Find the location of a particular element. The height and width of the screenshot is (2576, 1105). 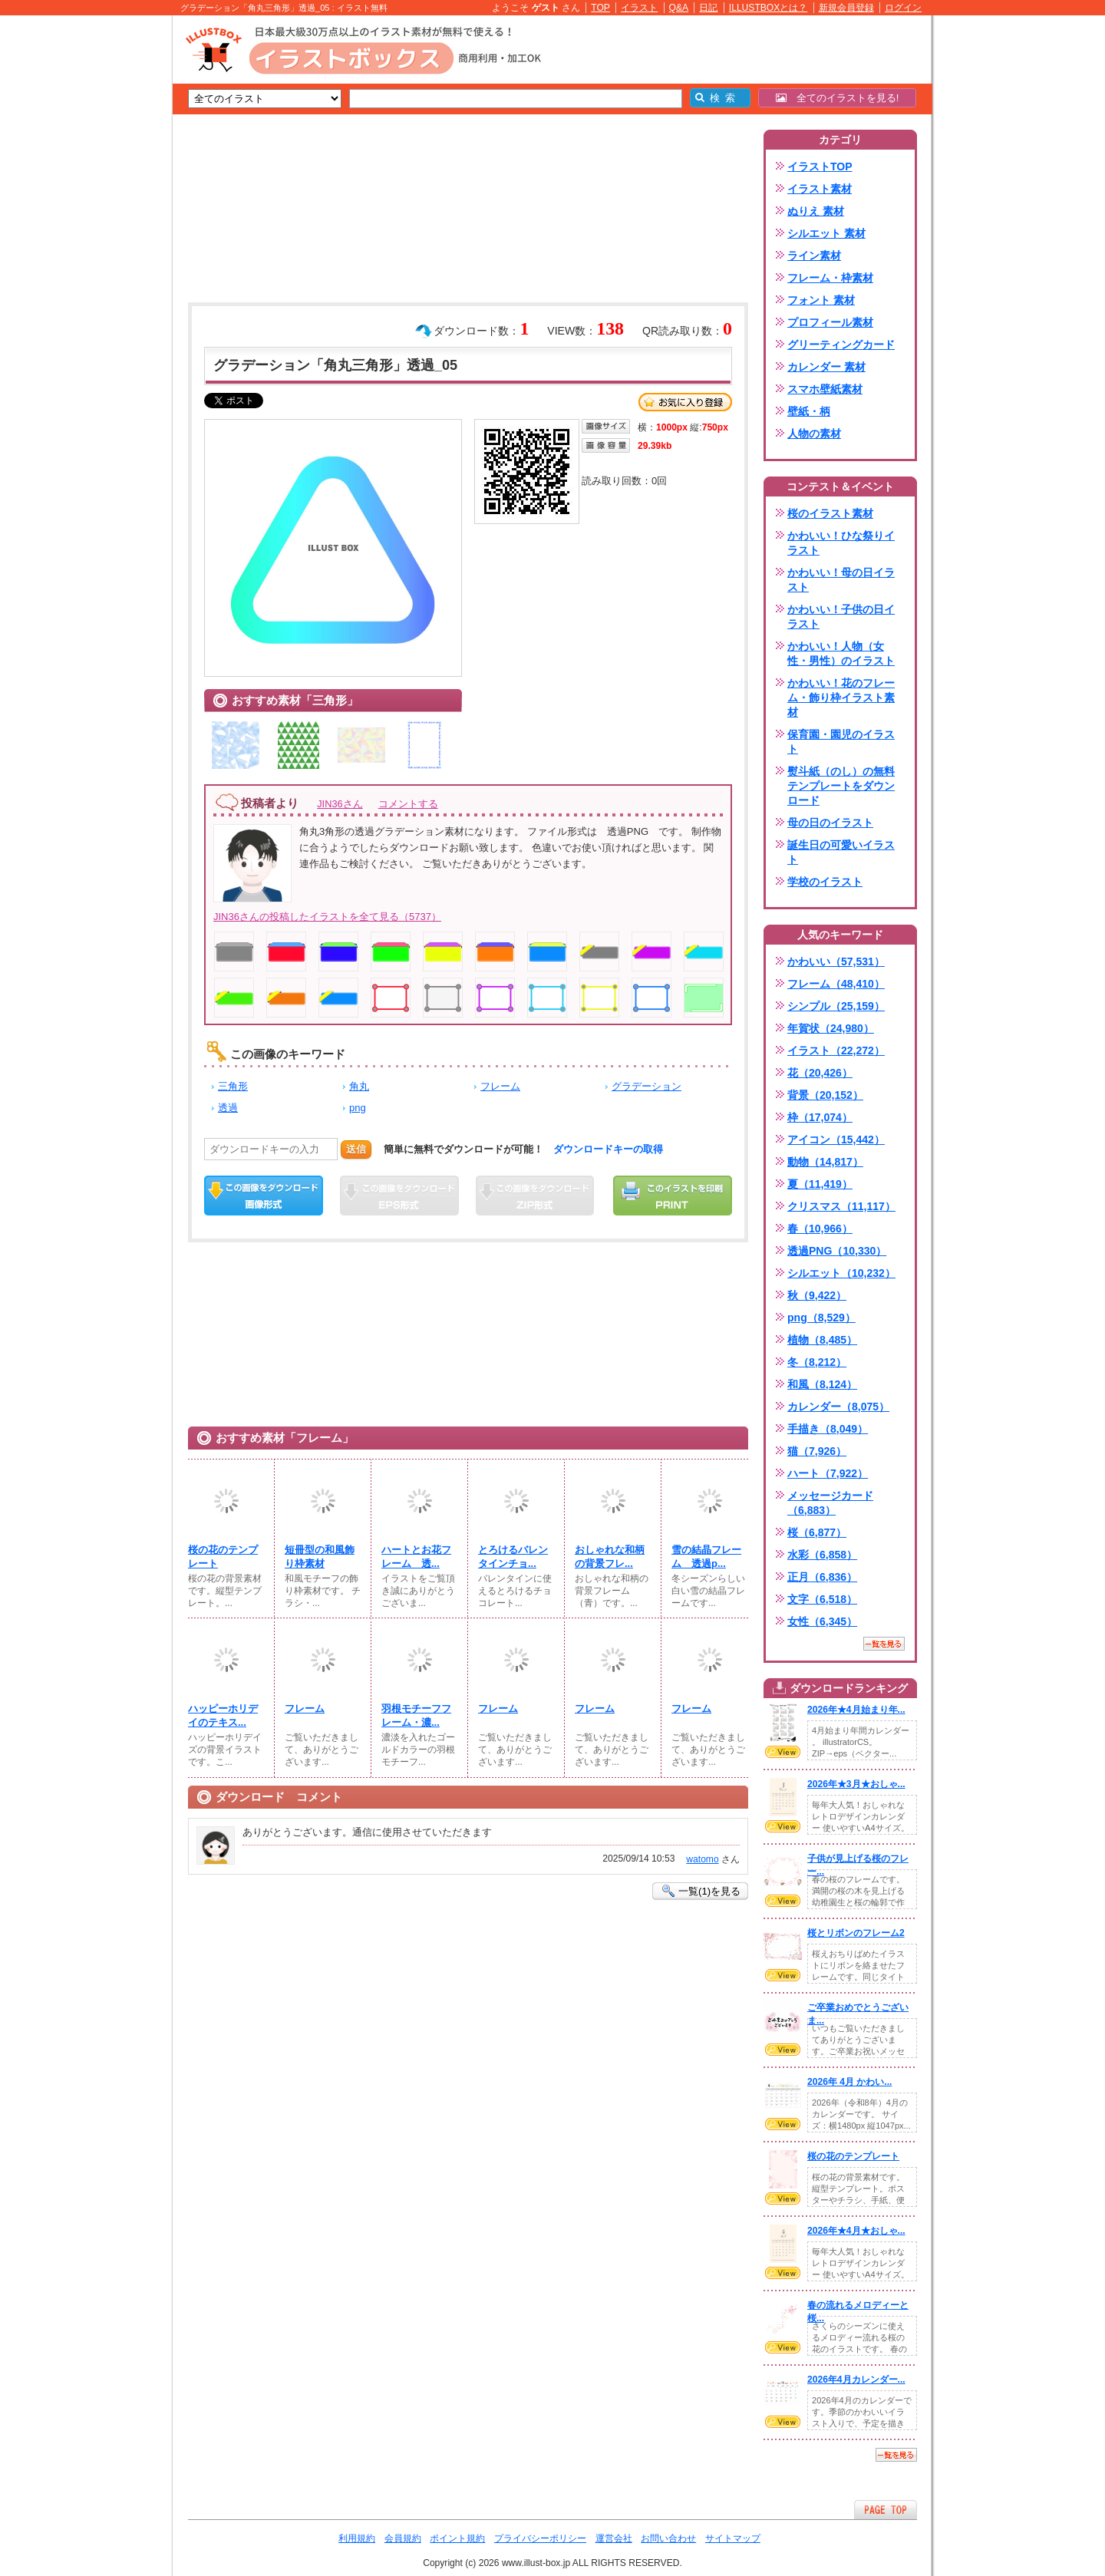

ハッピーホリデイのテキス... is located at coordinates (223, 1715).